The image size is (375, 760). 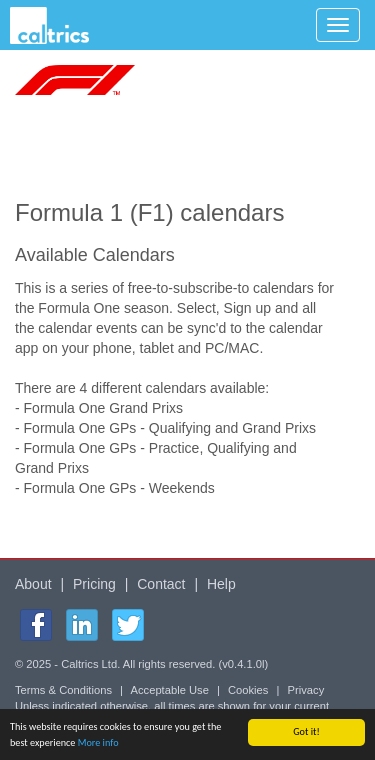 What do you see at coordinates (170, 690) in the screenshot?
I see `Acceptable Use` at bounding box center [170, 690].